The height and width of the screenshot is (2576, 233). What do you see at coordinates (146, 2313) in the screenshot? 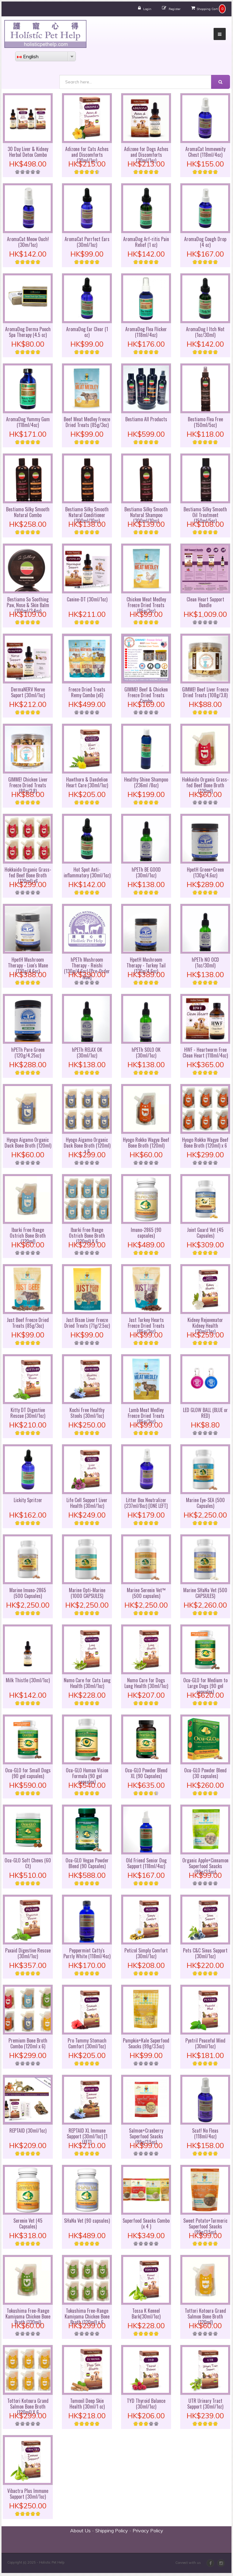
I see `Tossa K Kennel Bark(30ml/1oz)` at bounding box center [146, 2313].